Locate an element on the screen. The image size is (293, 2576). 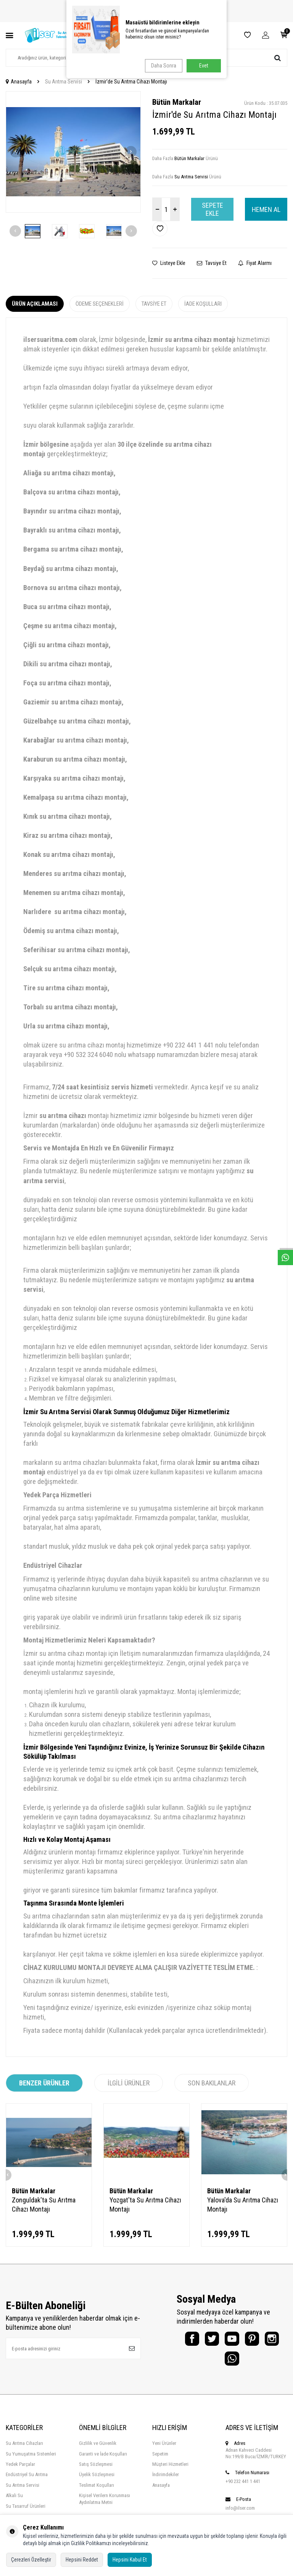
Fiyat Alarmı is located at coordinates (255, 263).